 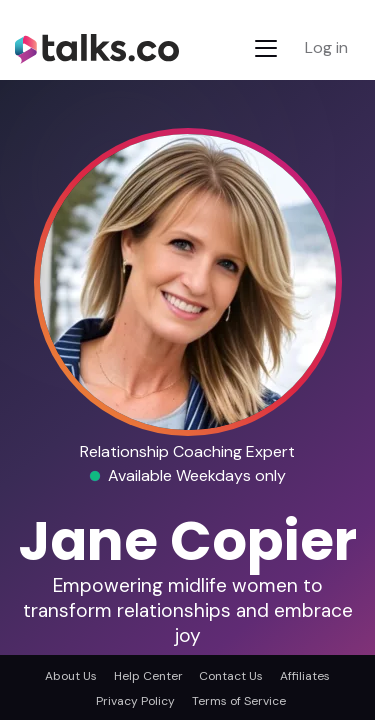 What do you see at coordinates (231, 676) in the screenshot?
I see `Contact Us` at bounding box center [231, 676].